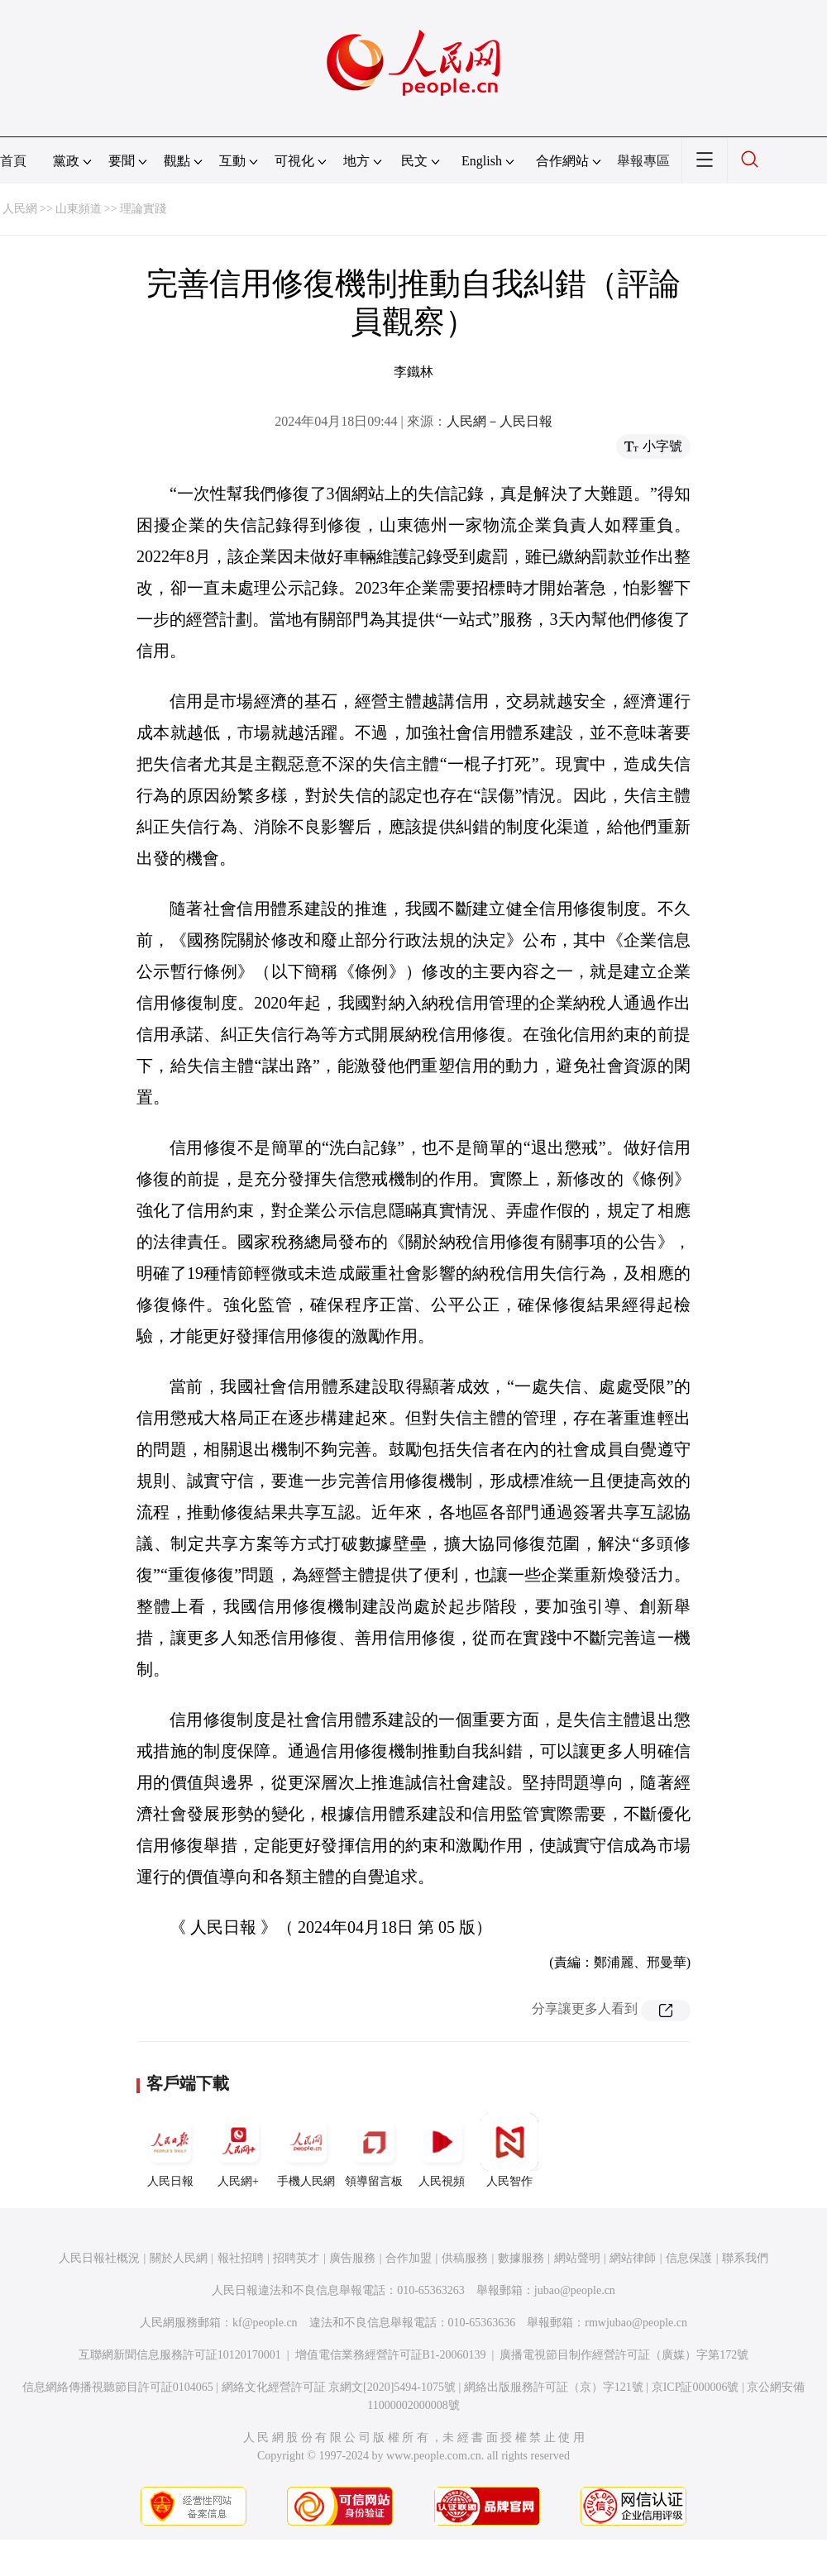 Image resolution: width=827 pixels, height=2576 pixels. I want to click on 人民網－人民日報, so click(499, 421).